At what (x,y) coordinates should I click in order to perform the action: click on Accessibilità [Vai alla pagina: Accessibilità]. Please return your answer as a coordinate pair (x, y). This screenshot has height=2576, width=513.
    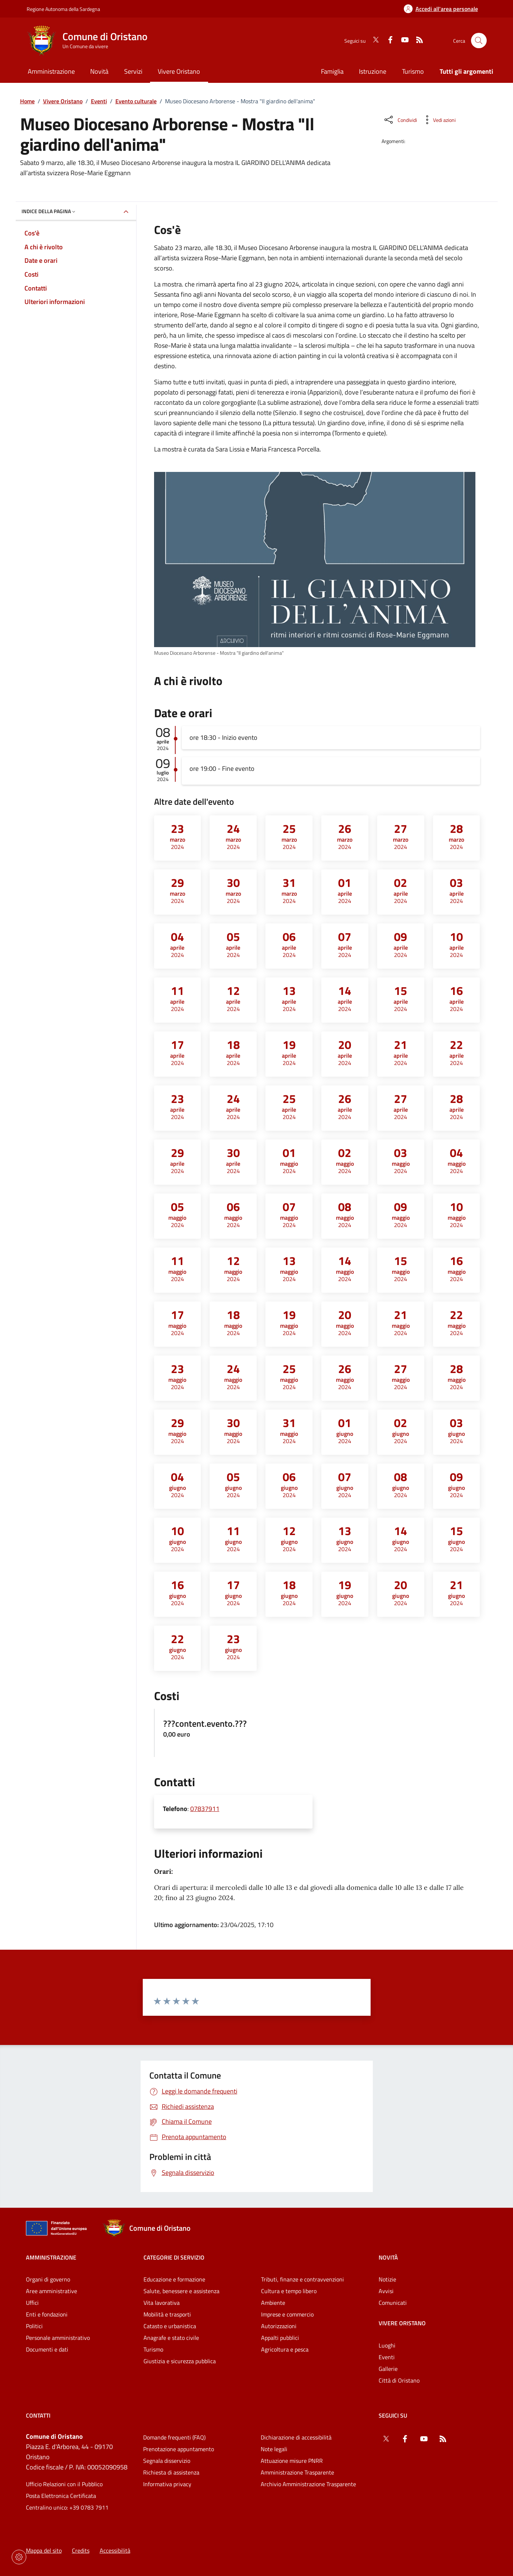
    Looking at the image, I should click on (115, 2550).